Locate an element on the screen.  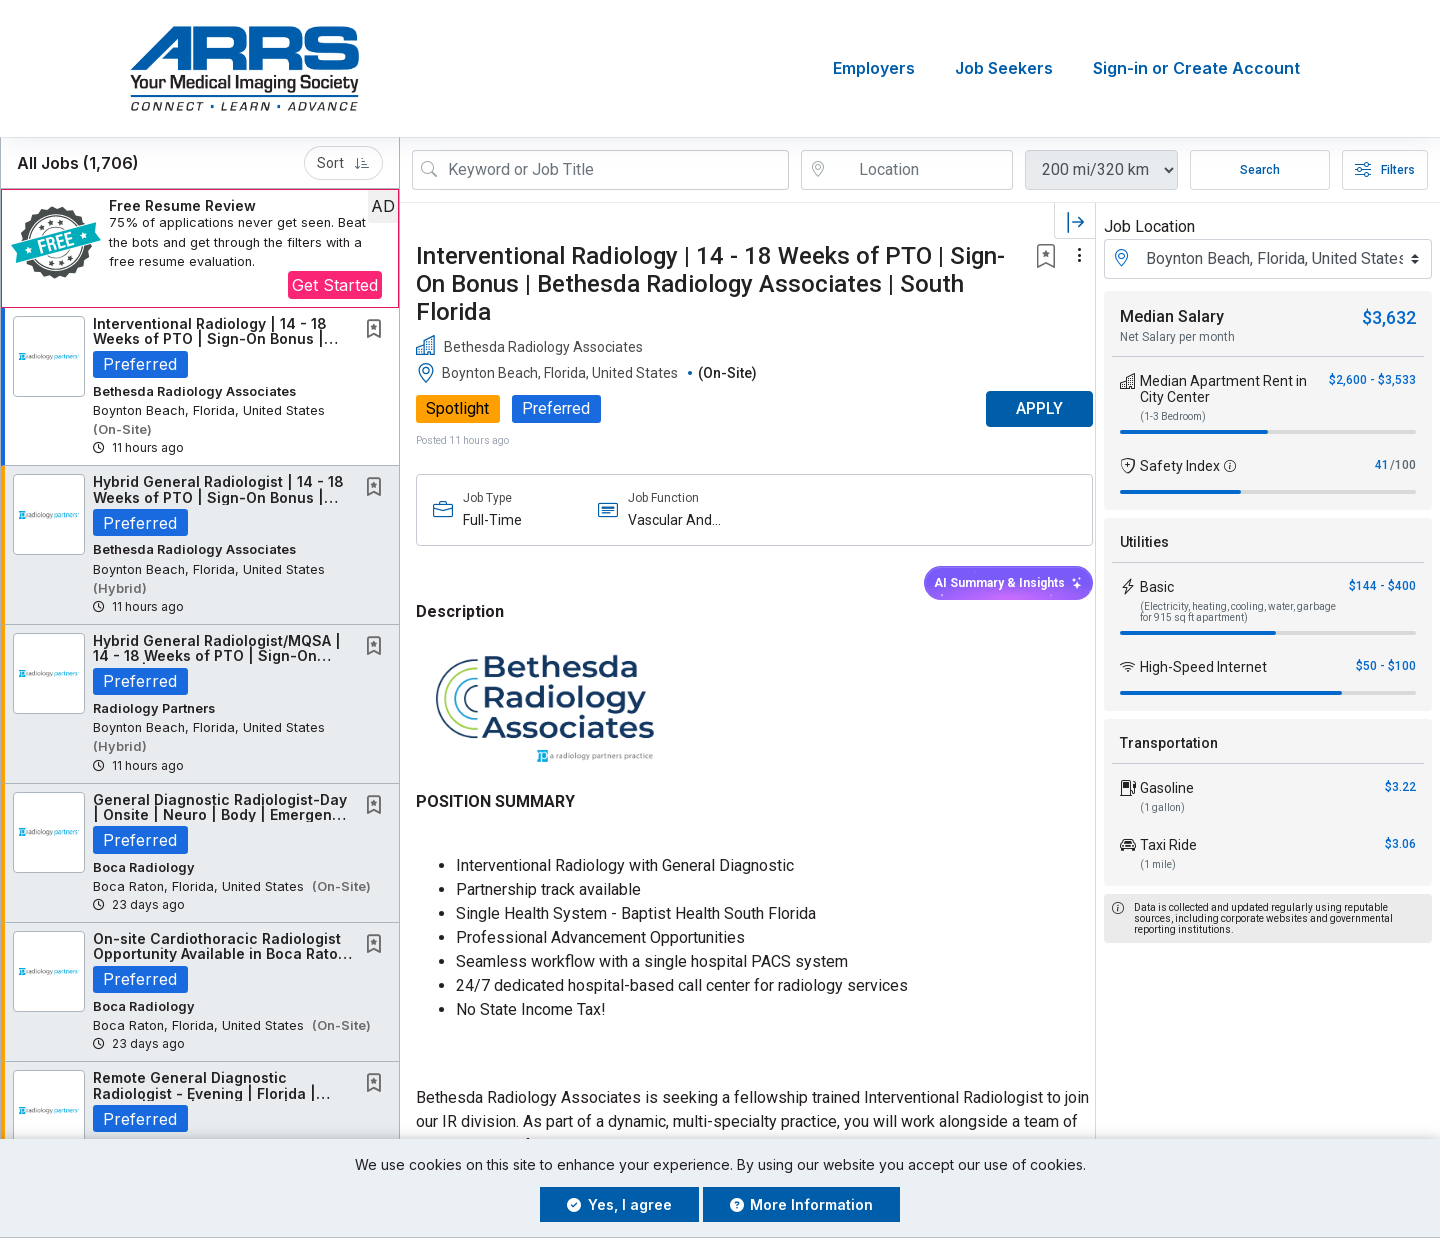
$50 - $100 is located at coordinates (1386, 666).